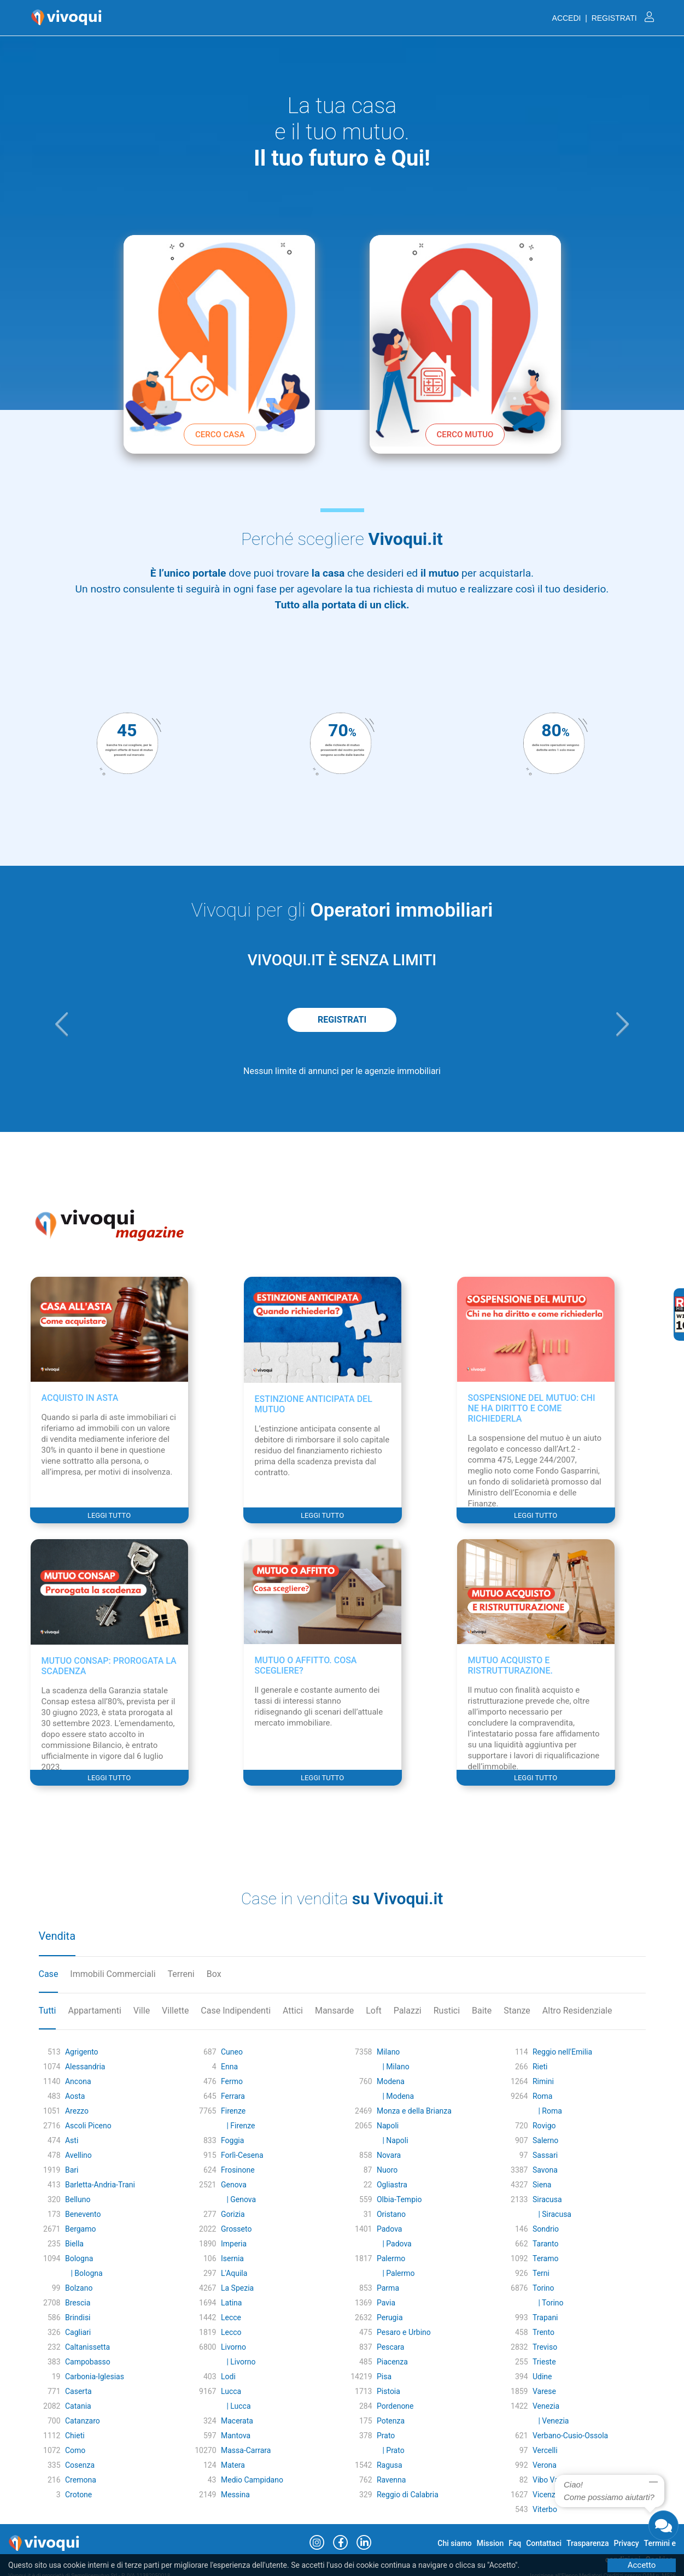 Image resolution: width=684 pixels, height=2576 pixels. Describe the element at coordinates (543, 2288) in the screenshot. I see `Torino` at that location.